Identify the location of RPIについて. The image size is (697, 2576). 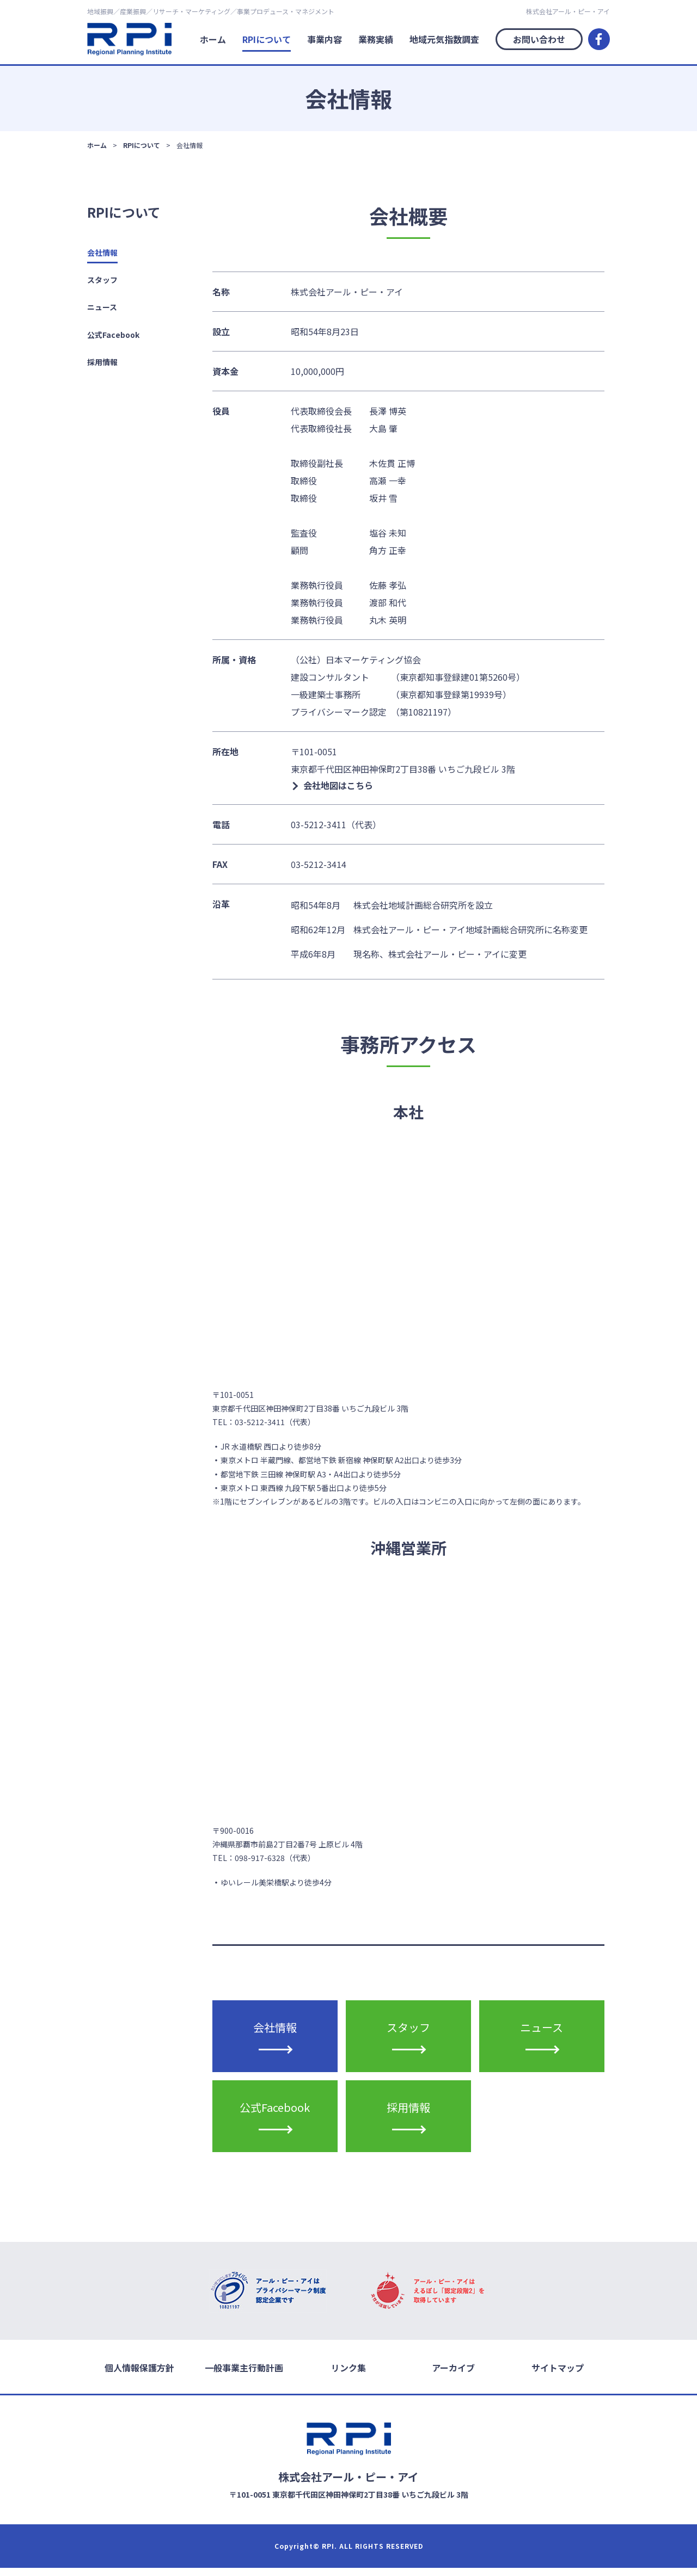
(266, 39).